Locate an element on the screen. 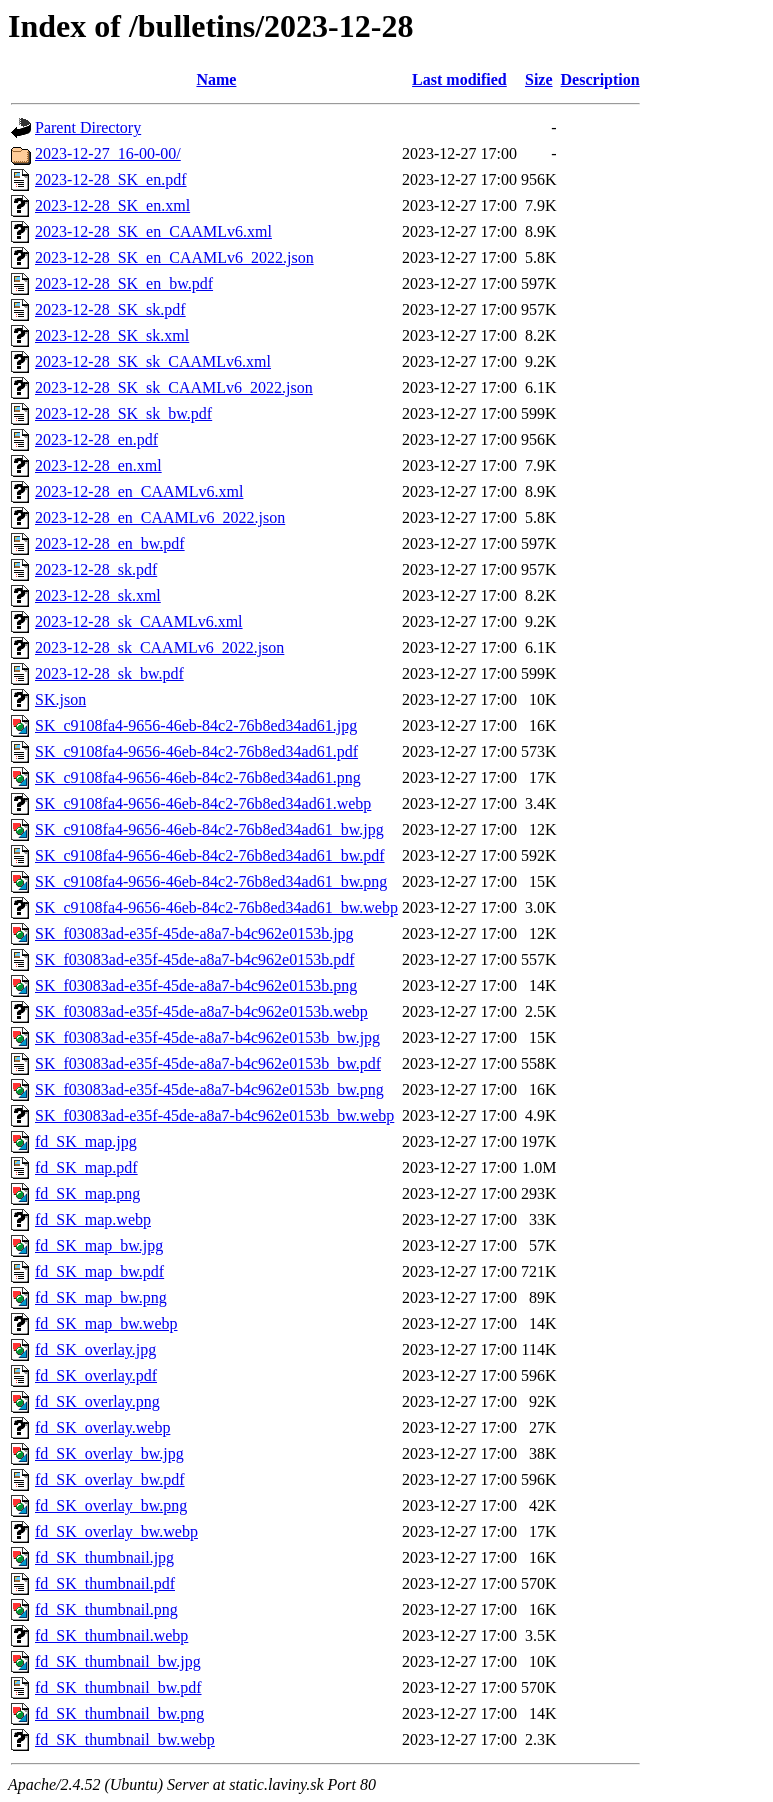 This screenshot has width=773, height=1802. fd_SK_overlay.pdf is located at coordinates (96, 1375).